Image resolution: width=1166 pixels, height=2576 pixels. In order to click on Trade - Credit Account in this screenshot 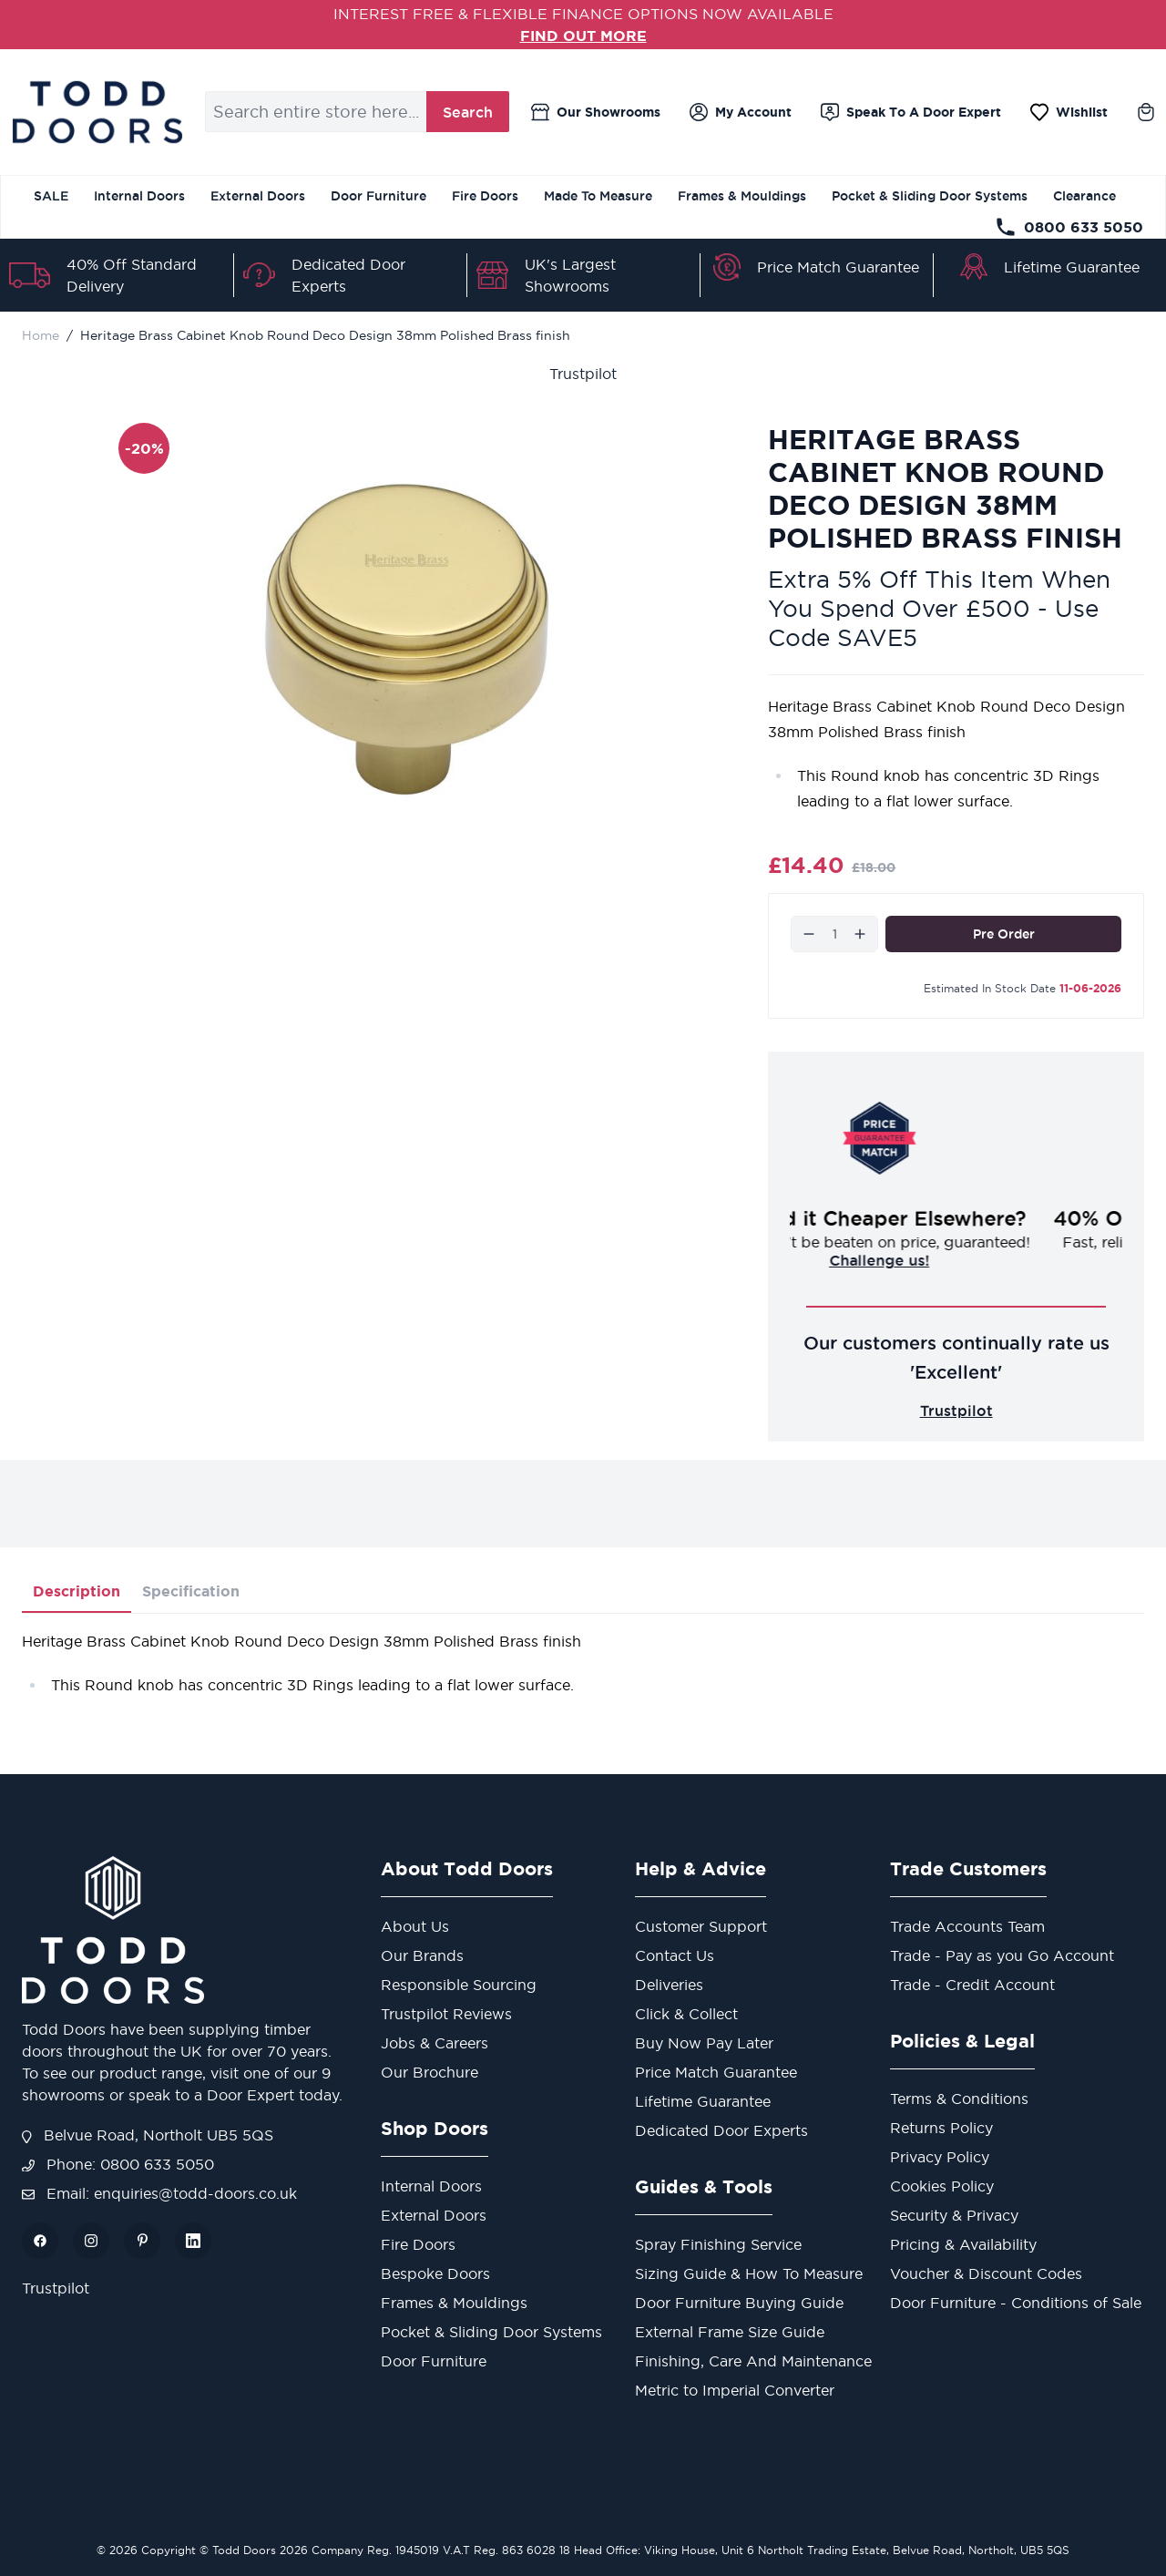, I will do `click(972, 1984)`.